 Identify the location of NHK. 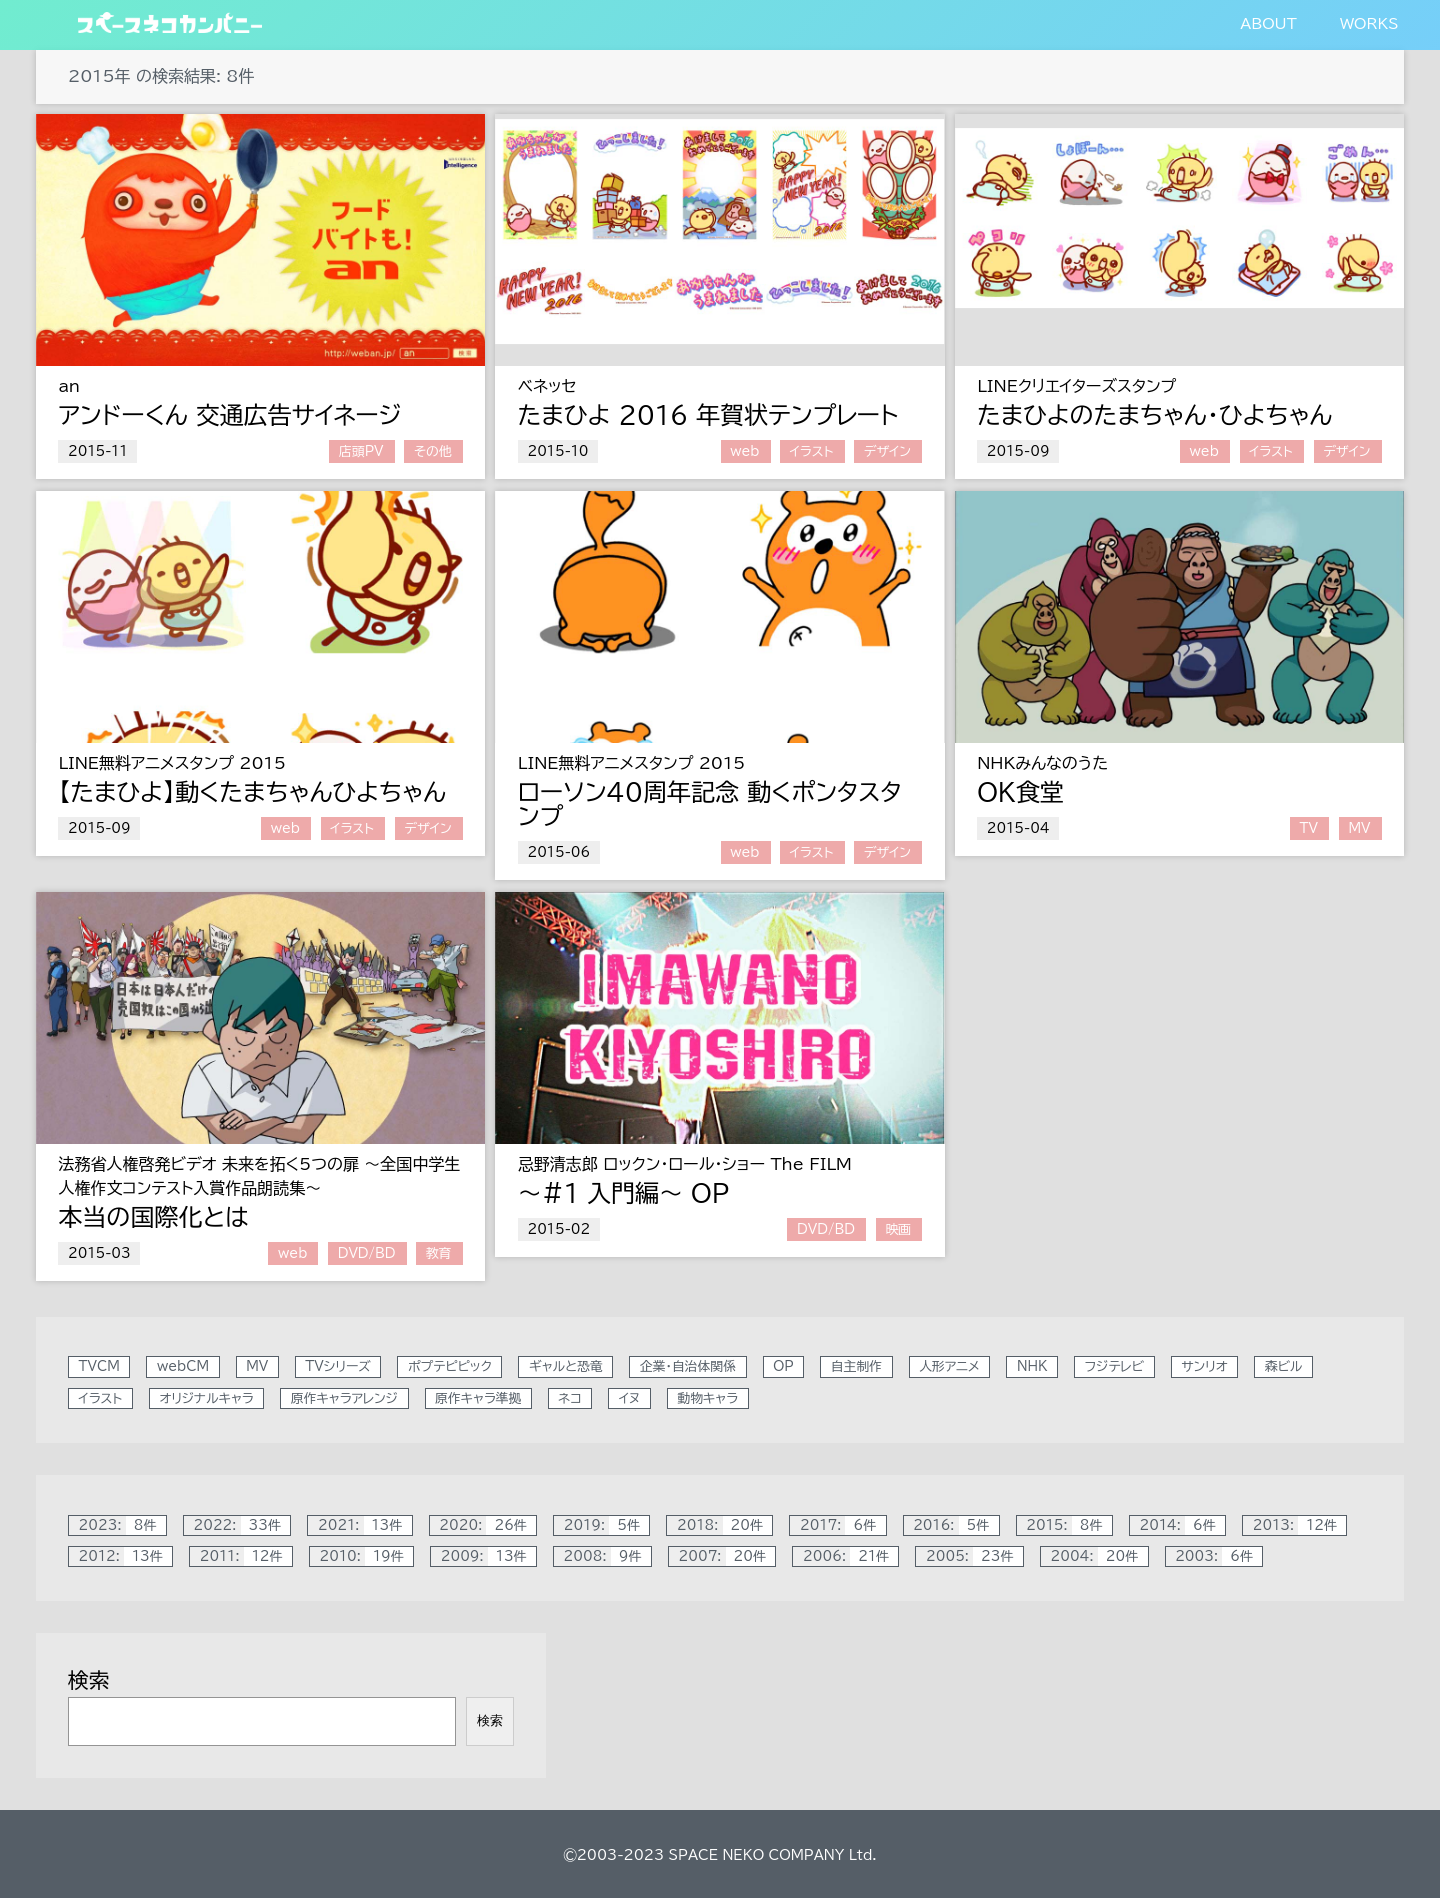
(1032, 1367).